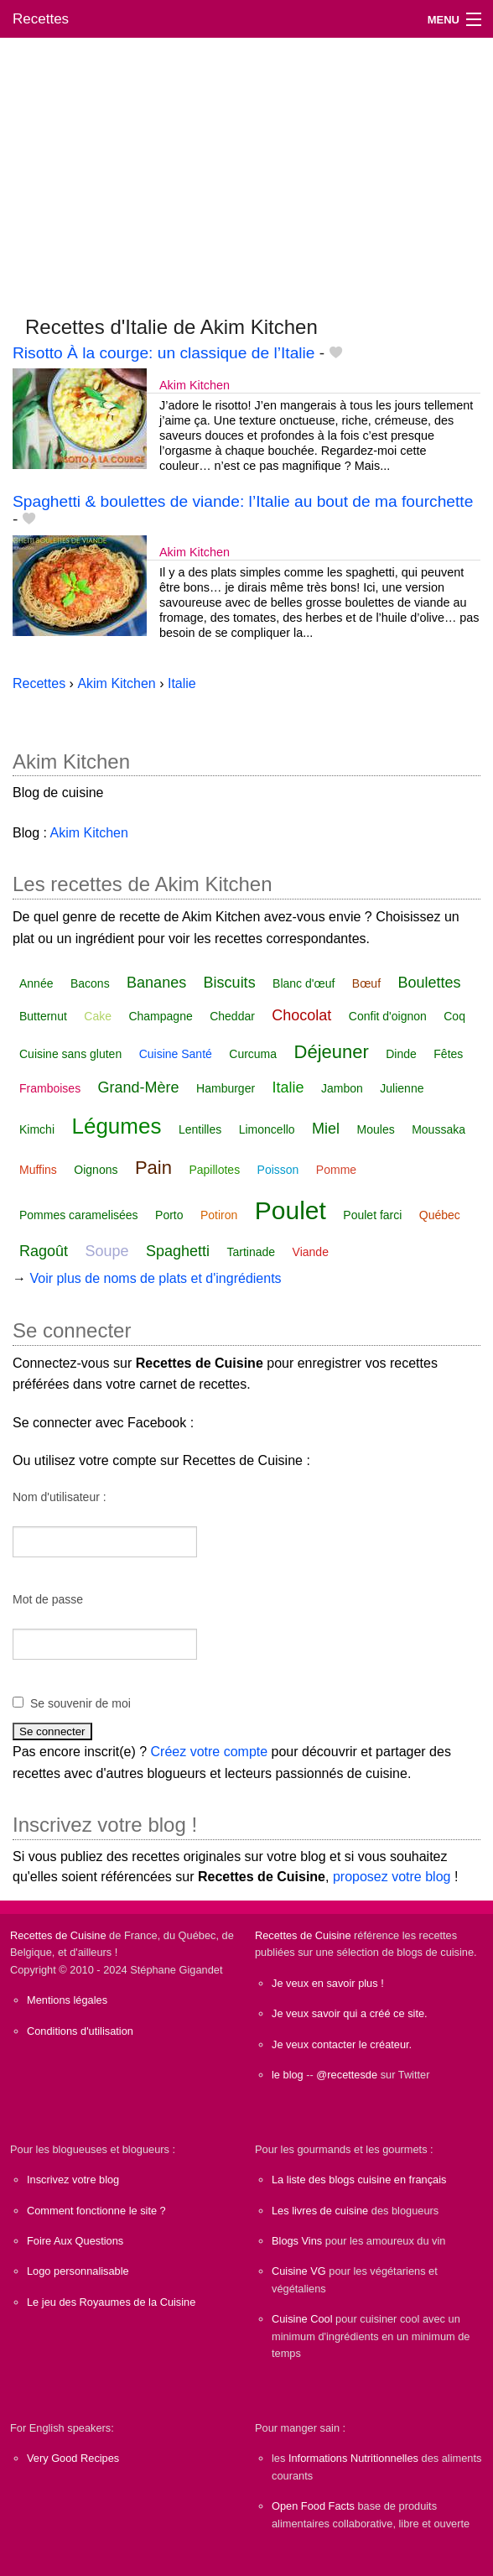 The height and width of the screenshot is (2576, 493). What do you see at coordinates (41, 19) in the screenshot?
I see `Recettes` at bounding box center [41, 19].